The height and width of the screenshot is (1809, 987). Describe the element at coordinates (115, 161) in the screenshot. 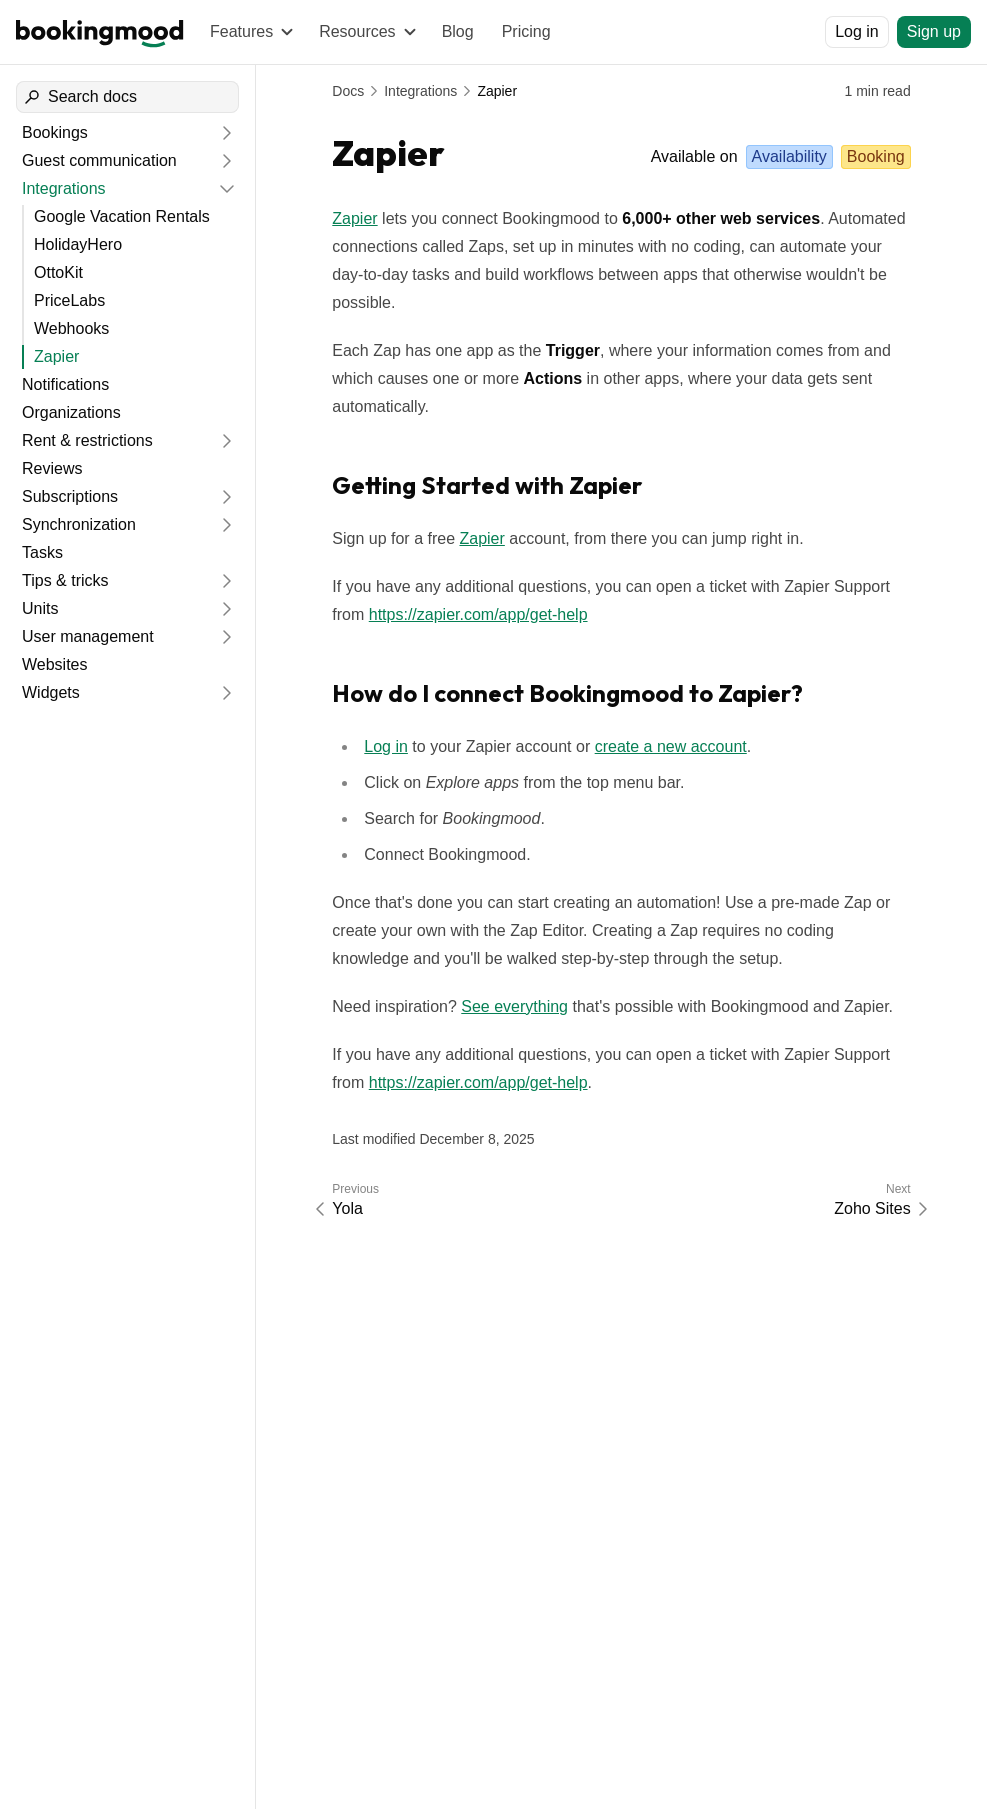

I see `[Guest communication]` at that location.